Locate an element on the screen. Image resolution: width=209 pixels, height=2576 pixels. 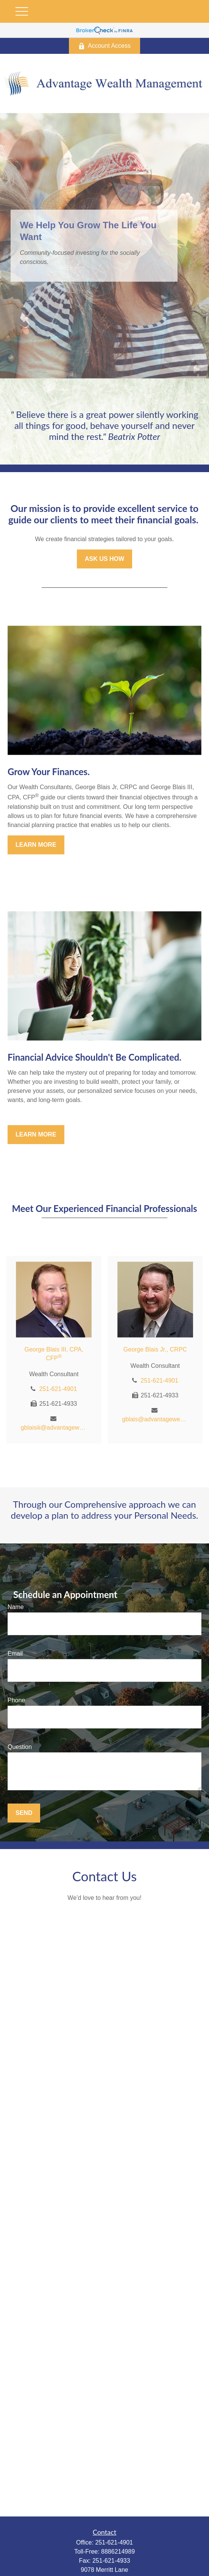
Email is located at coordinates (15, 1653).